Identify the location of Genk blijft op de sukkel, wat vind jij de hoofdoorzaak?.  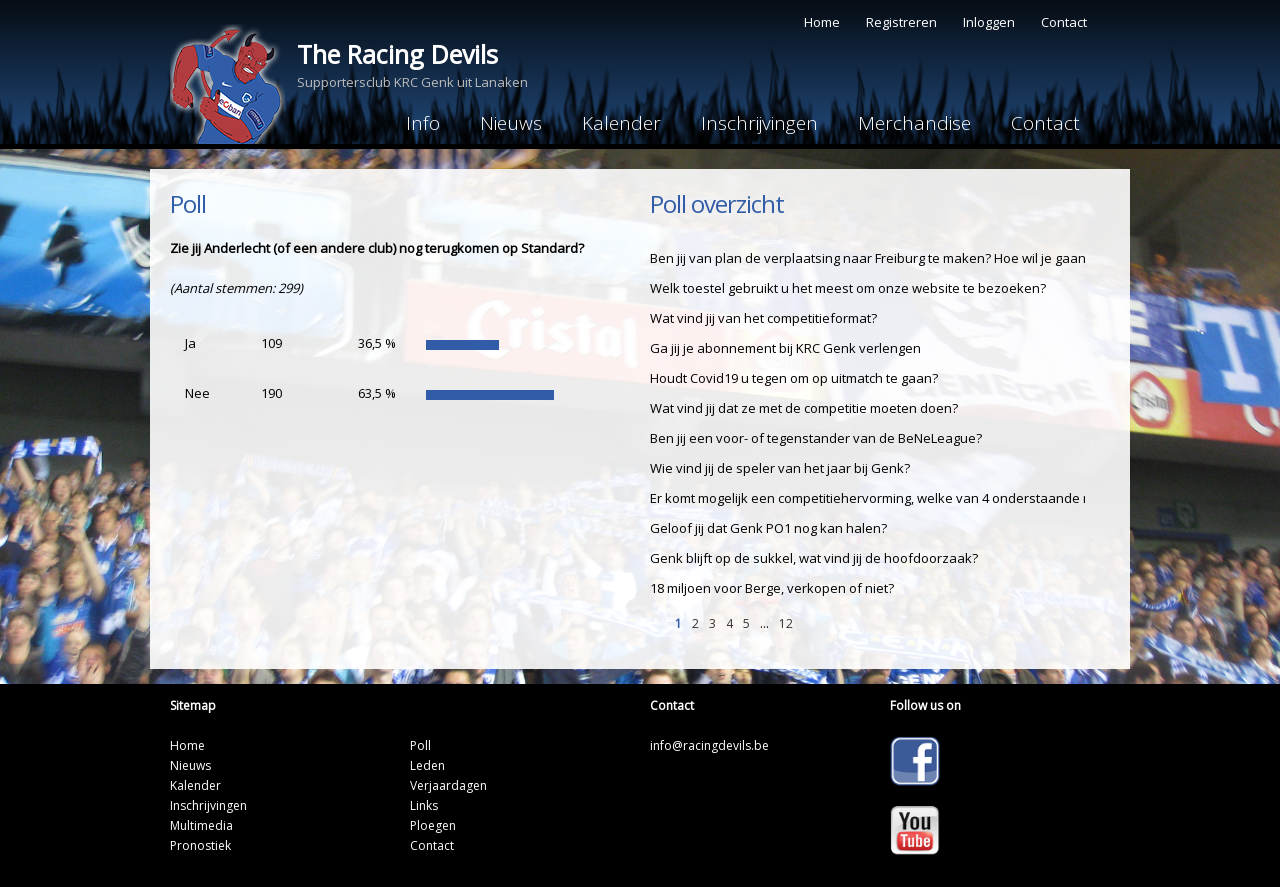
(814, 558).